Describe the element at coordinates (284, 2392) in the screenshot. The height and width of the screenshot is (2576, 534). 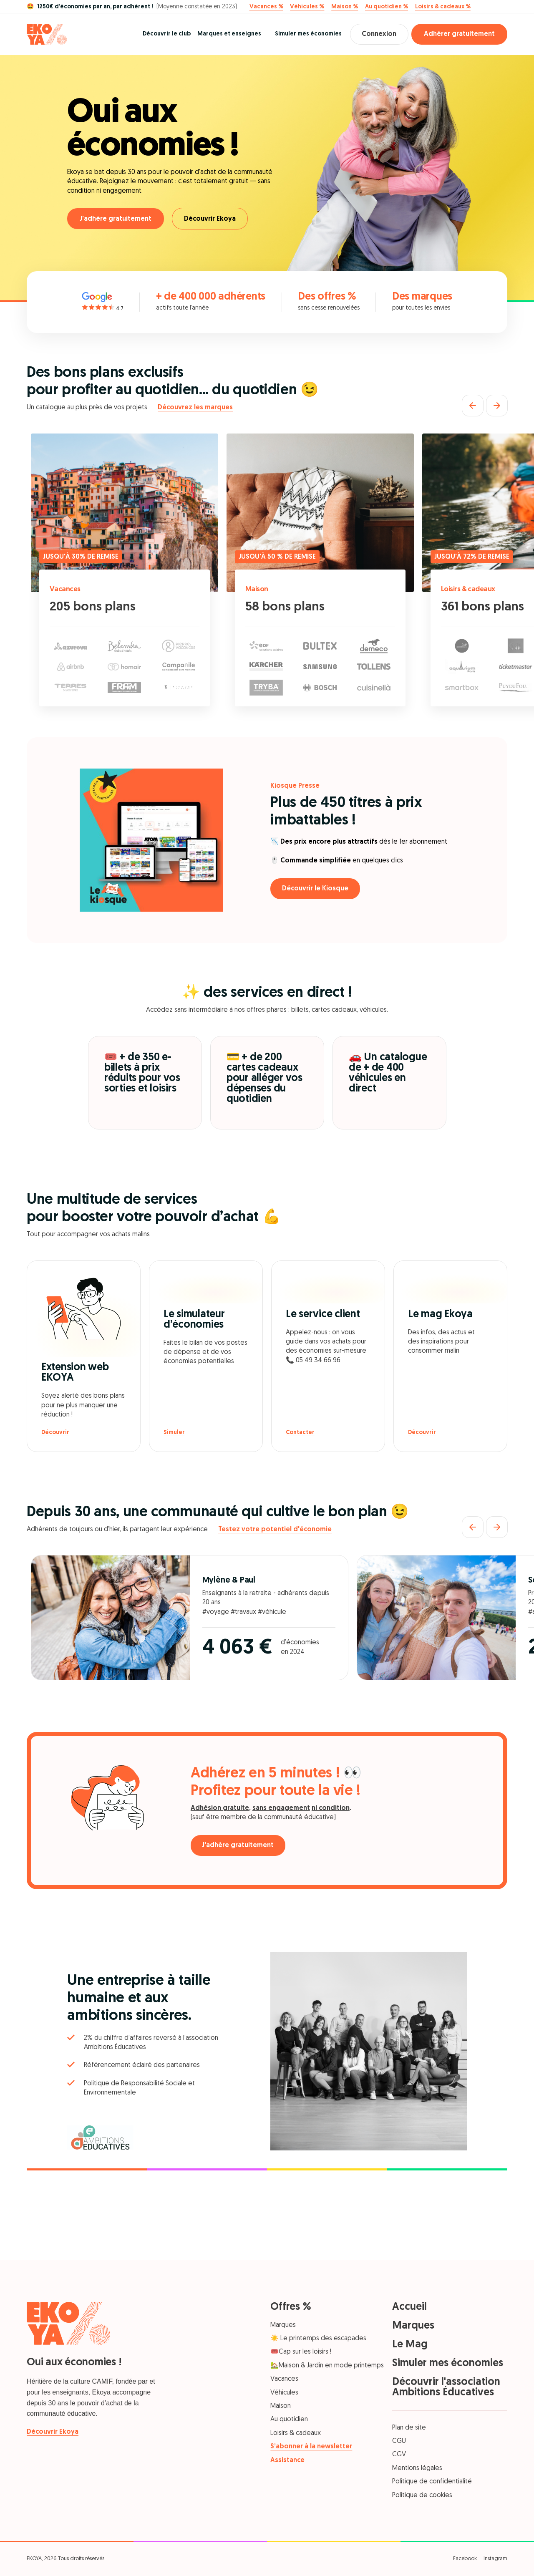
I see `Véhicules` at that location.